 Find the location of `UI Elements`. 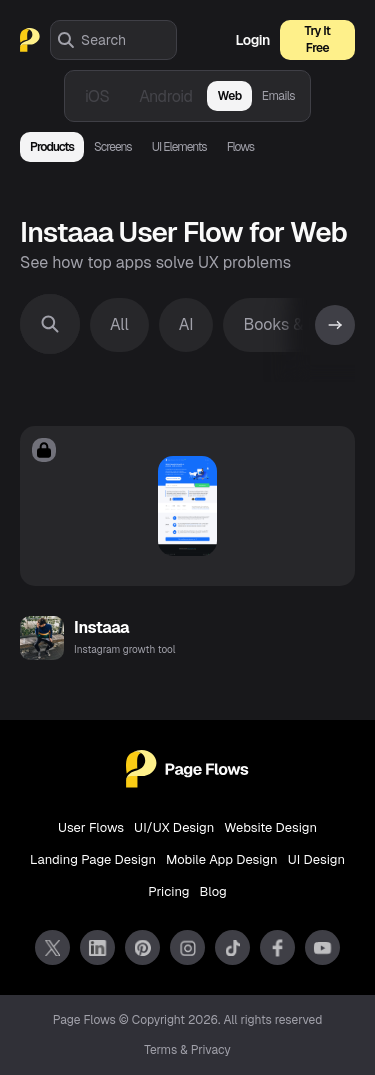

UI Elements is located at coordinates (179, 147).